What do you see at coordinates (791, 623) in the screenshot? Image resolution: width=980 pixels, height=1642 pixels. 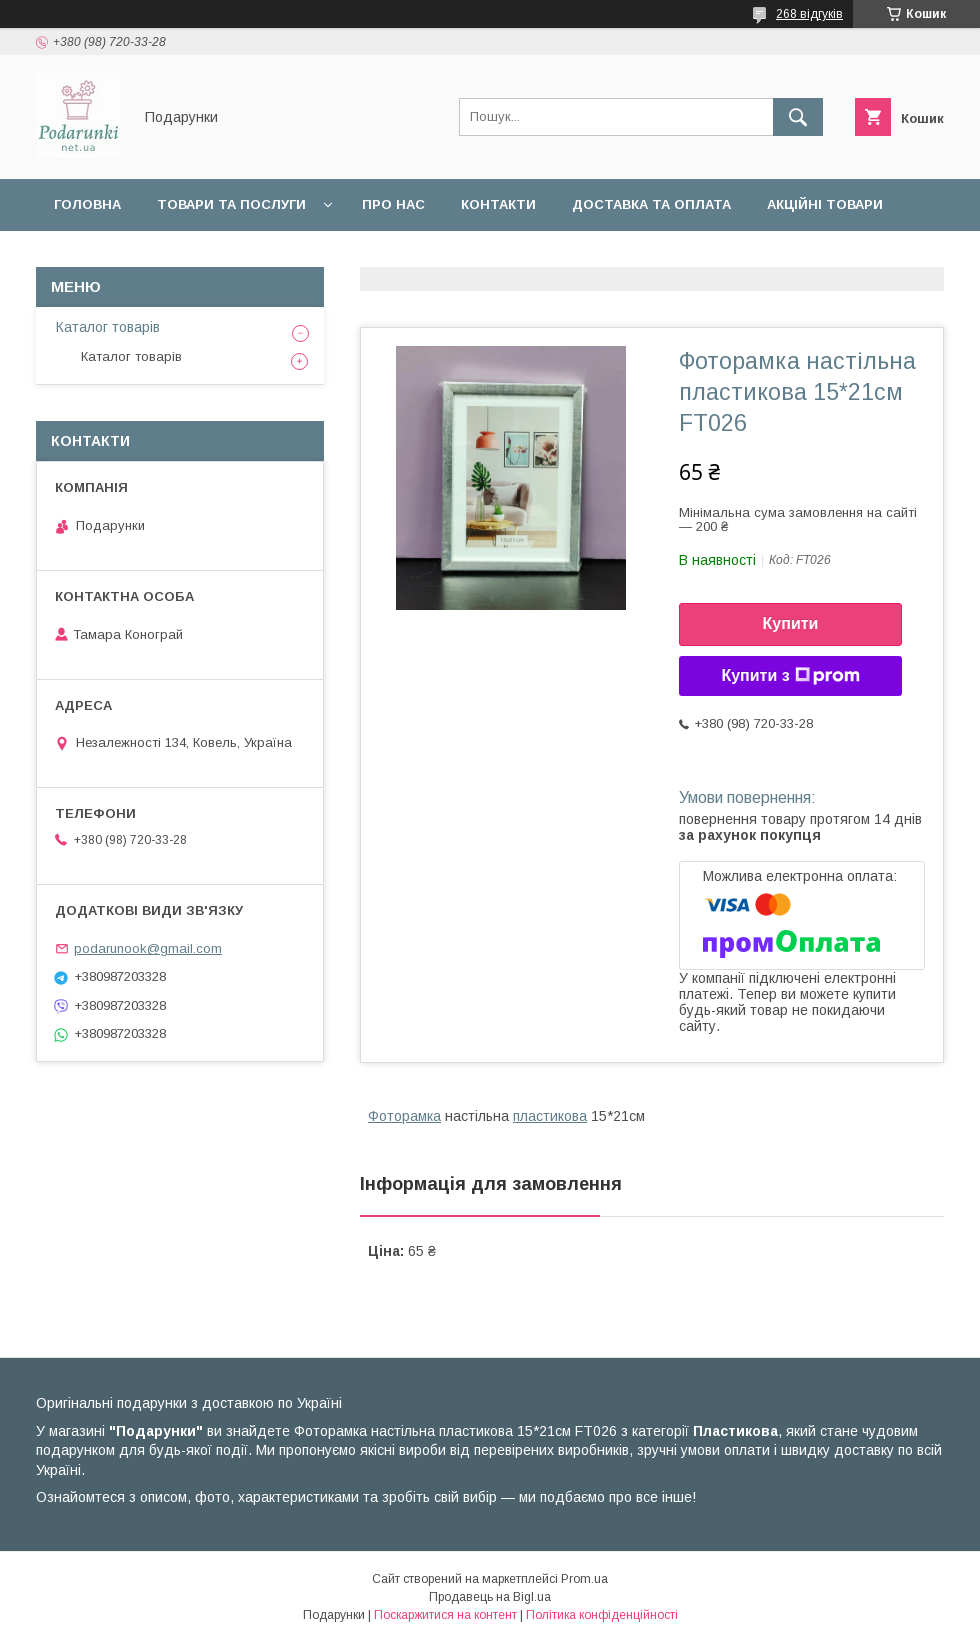 I see `Купити` at bounding box center [791, 623].